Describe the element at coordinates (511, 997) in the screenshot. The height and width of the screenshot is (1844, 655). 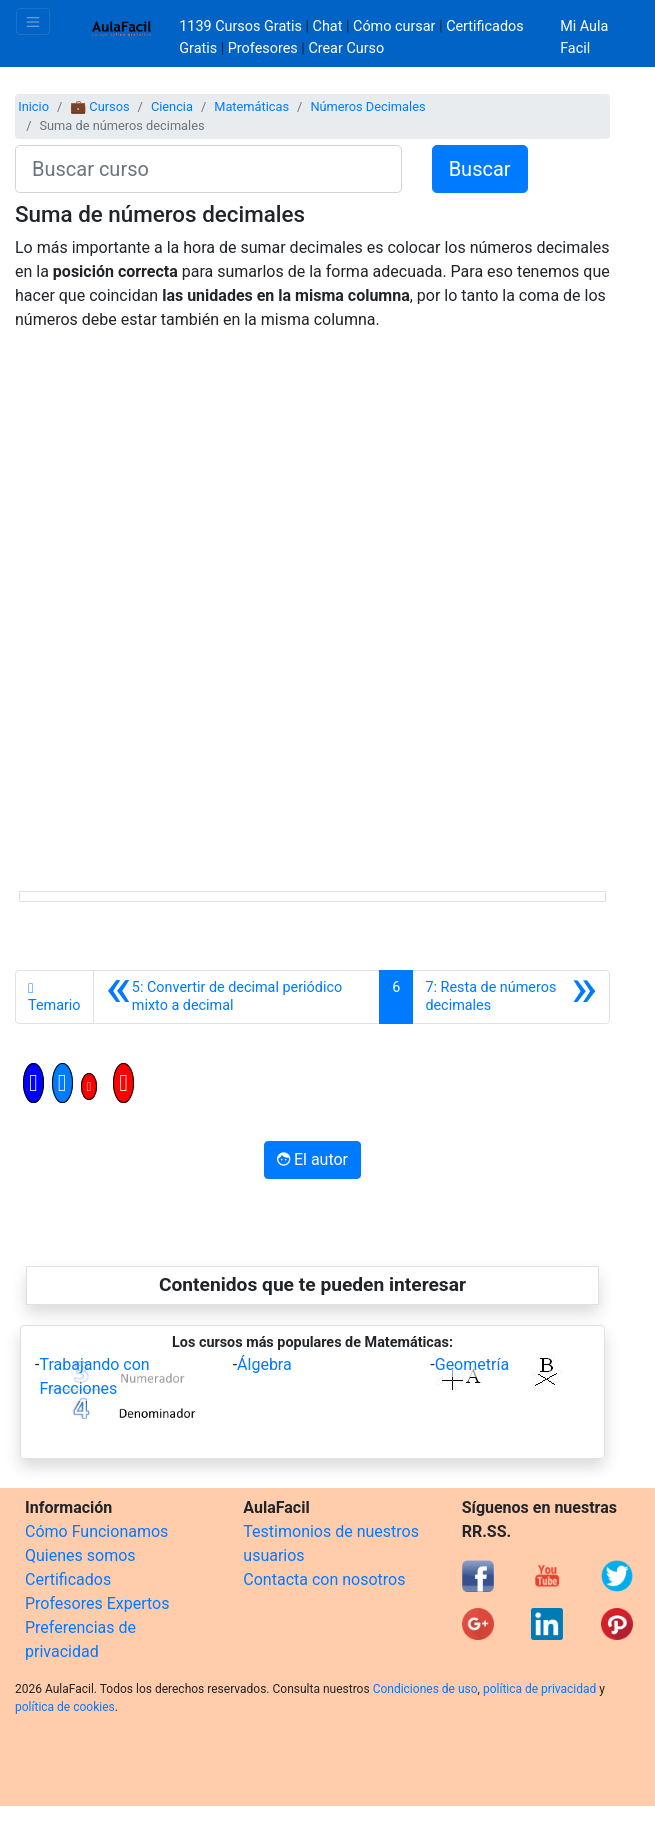
I see `[Siguiente]` at that location.